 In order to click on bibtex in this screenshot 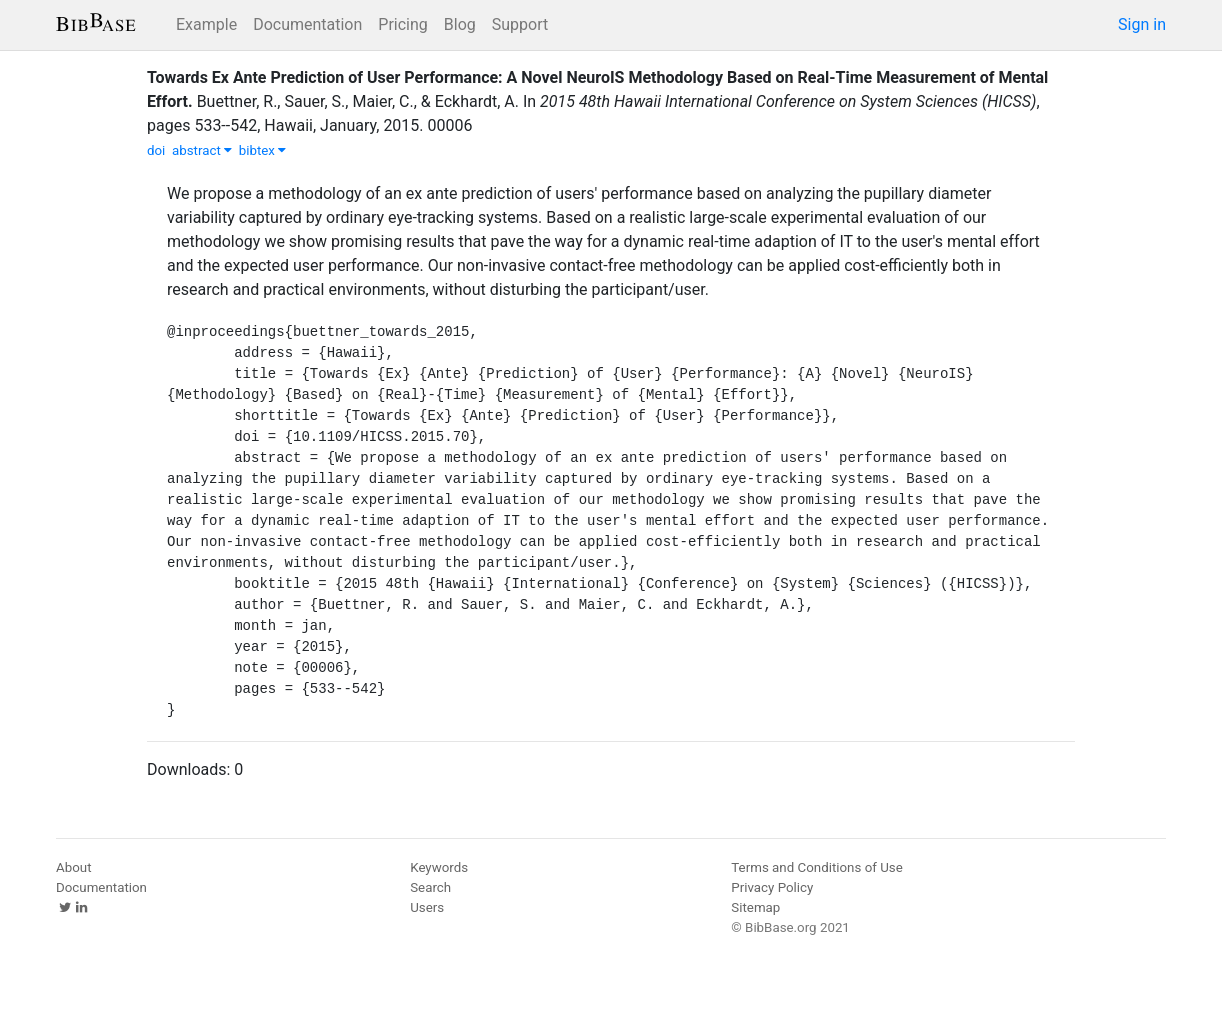, I will do `click(263, 150)`.